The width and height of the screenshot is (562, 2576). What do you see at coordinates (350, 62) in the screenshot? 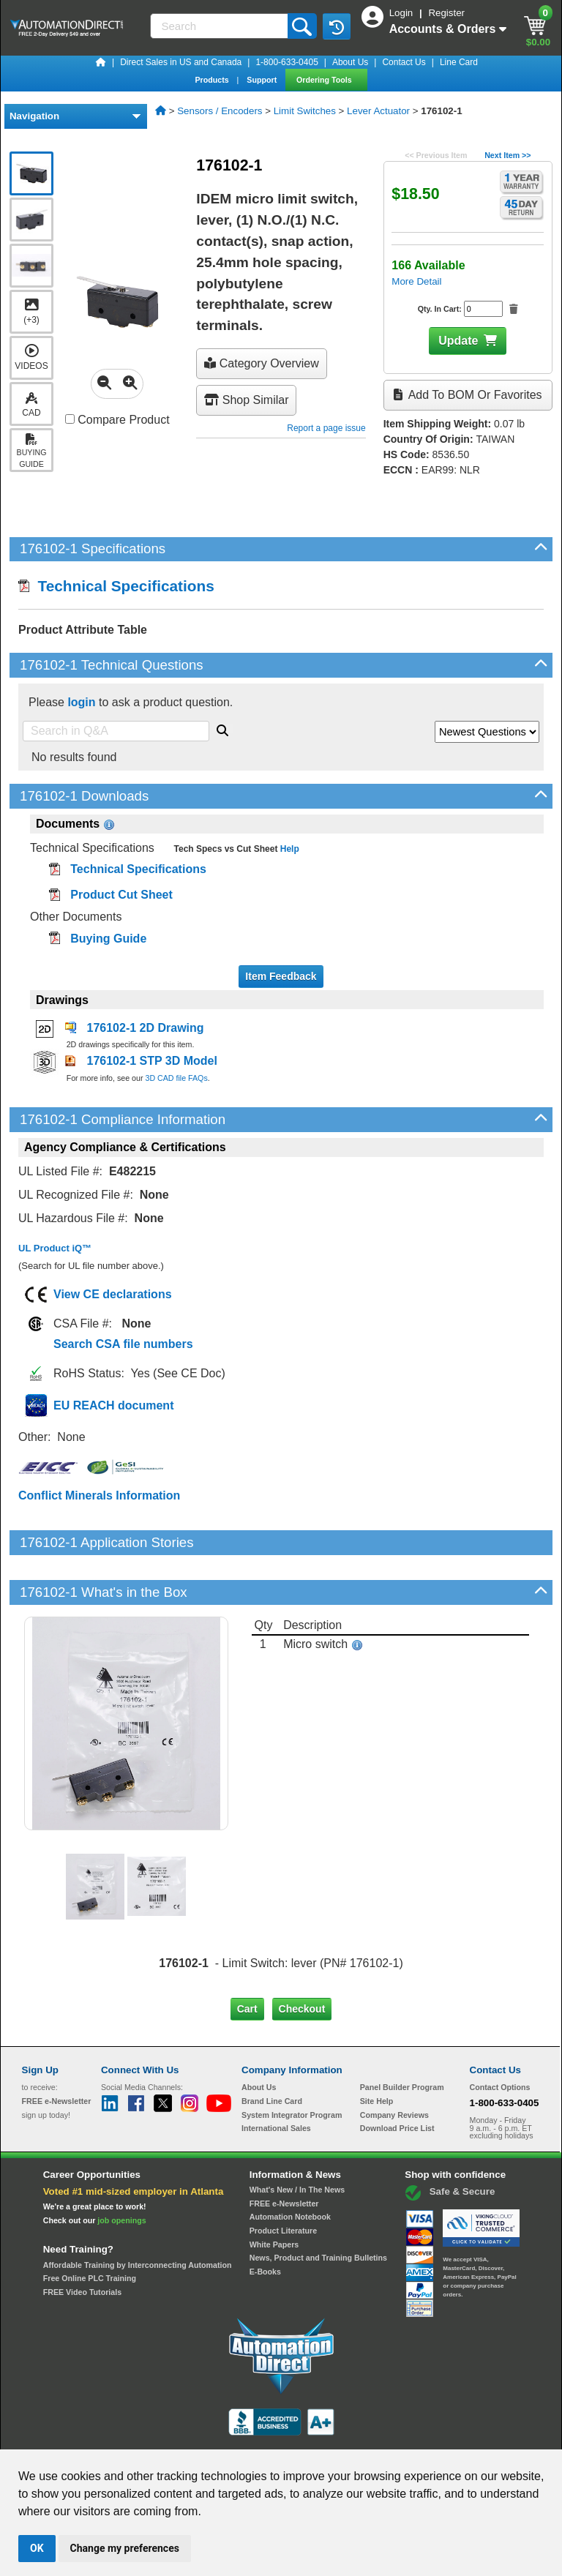
I see `About Us` at bounding box center [350, 62].